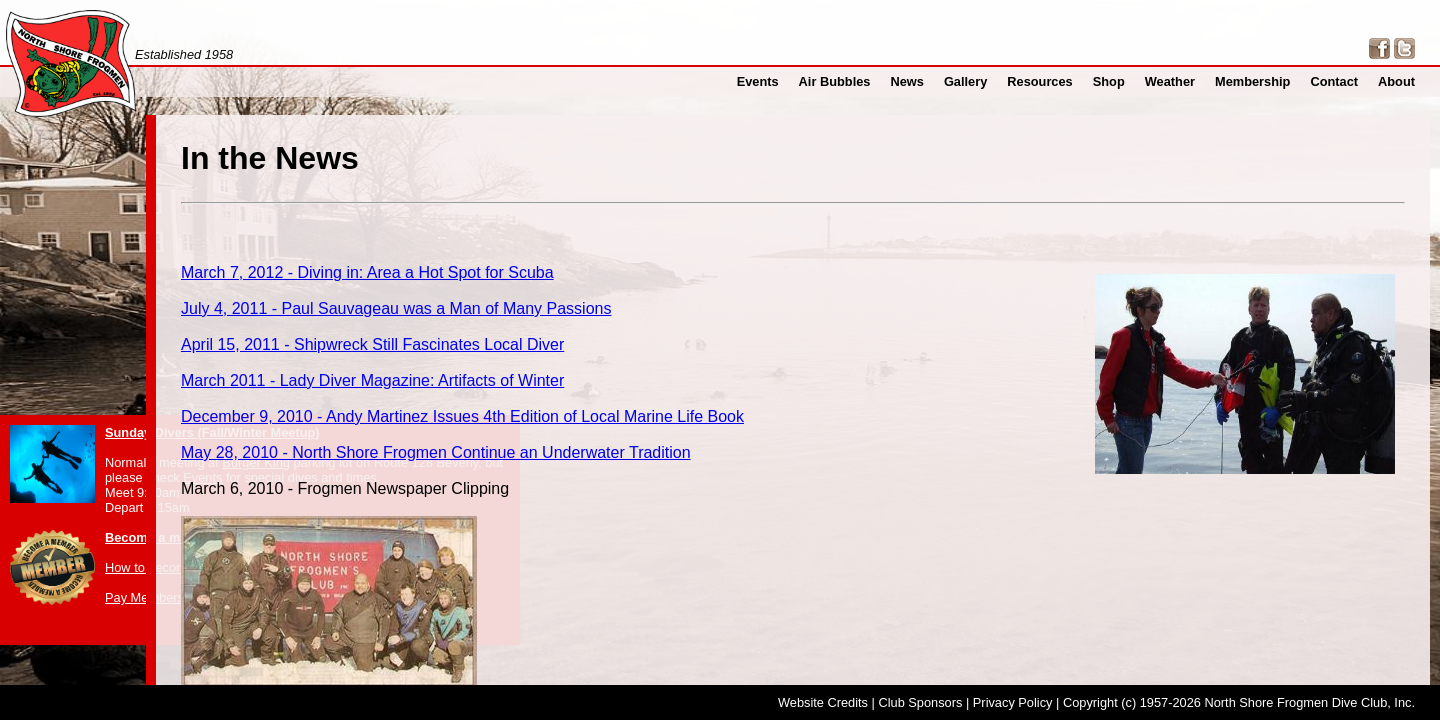  What do you see at coordinates (1013, 702) in the screenshot?
I see `Privacy Policy` at bounding box center [1013, 702].